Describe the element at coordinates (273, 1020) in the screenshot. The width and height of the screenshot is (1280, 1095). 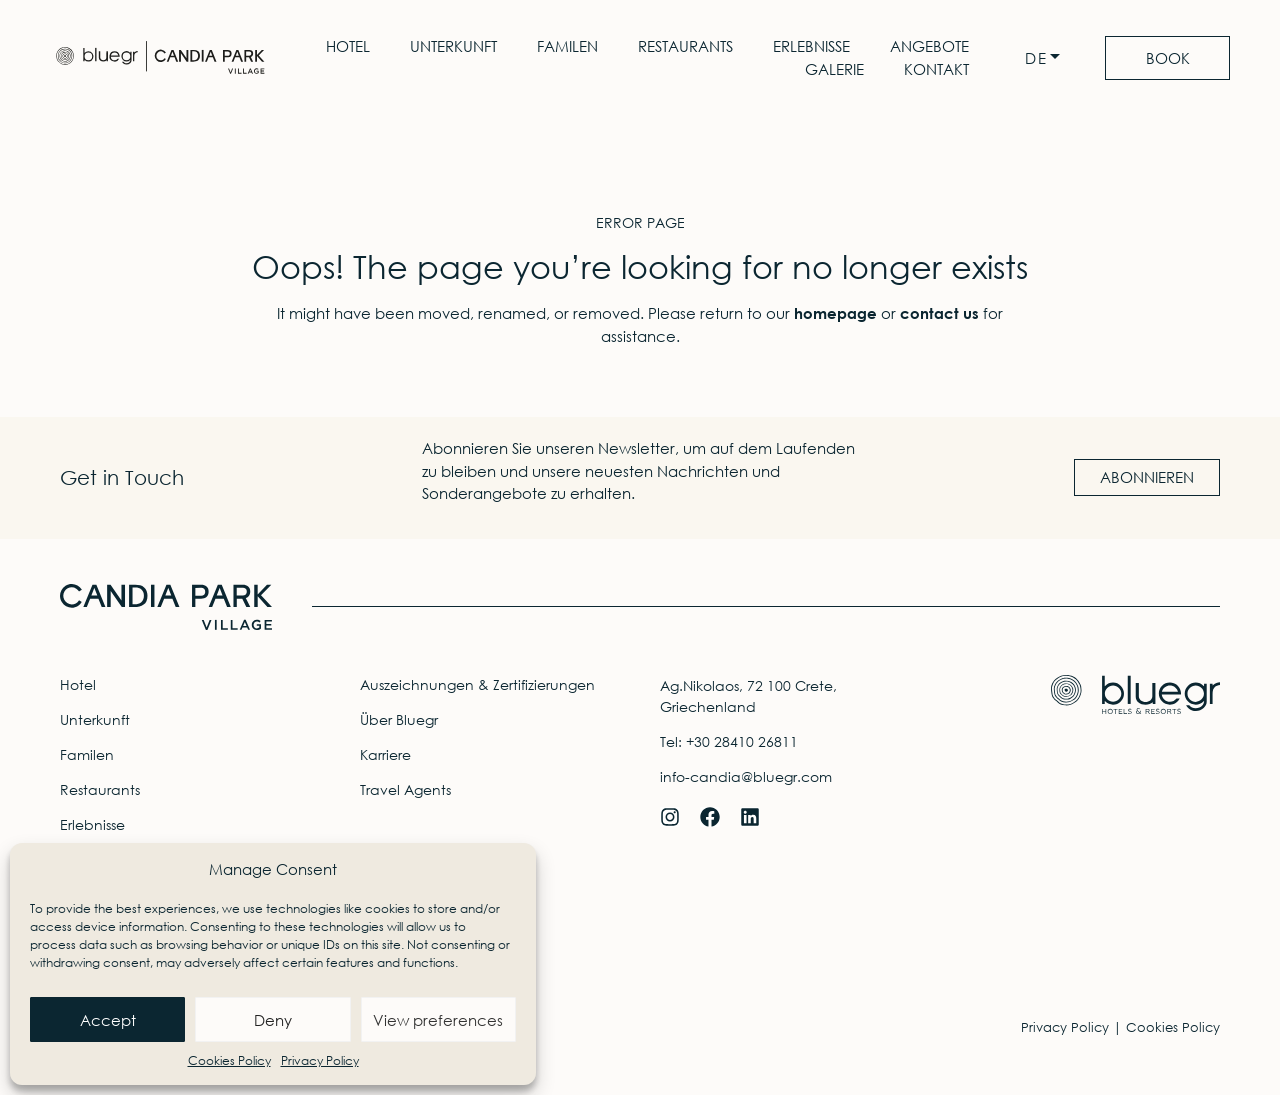
I see `Deny` at that location.